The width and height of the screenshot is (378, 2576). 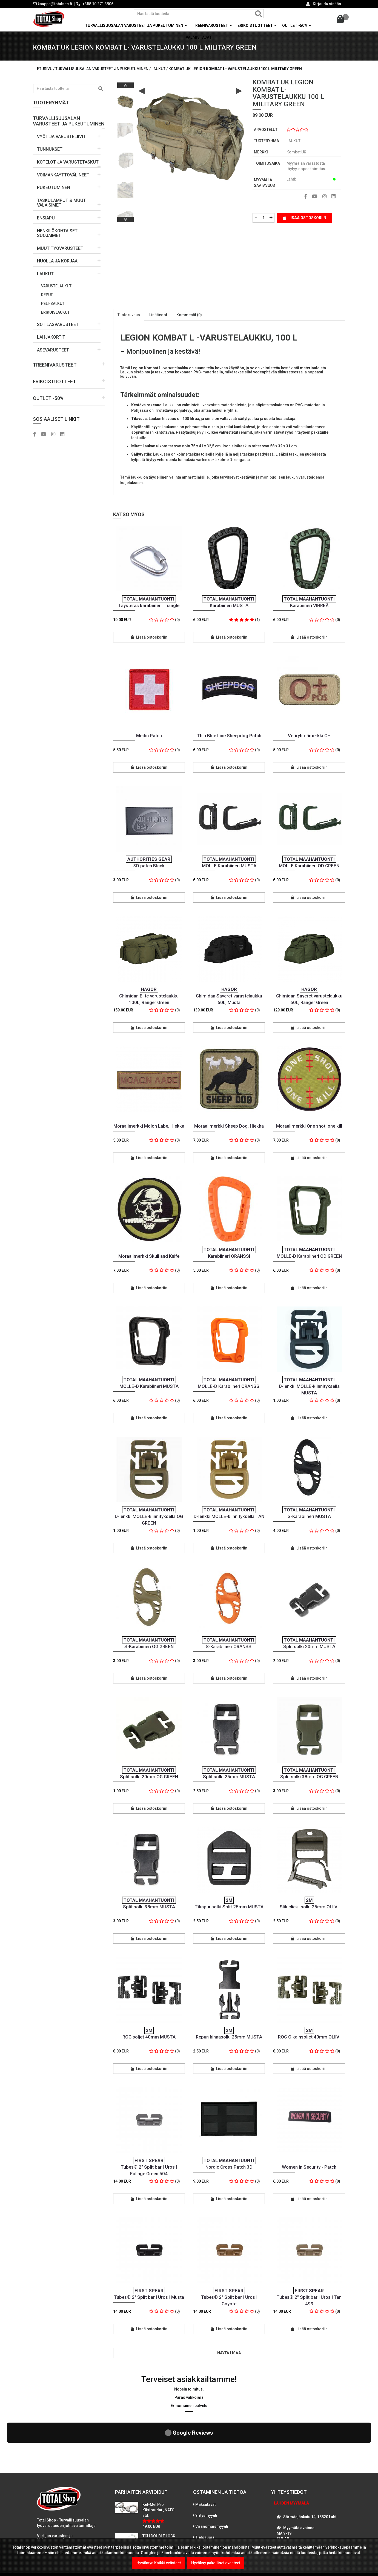 What do you see at coordinates (212, 2511) in the screenshot?
I see `International sales` at bounding box center [212, 2511].